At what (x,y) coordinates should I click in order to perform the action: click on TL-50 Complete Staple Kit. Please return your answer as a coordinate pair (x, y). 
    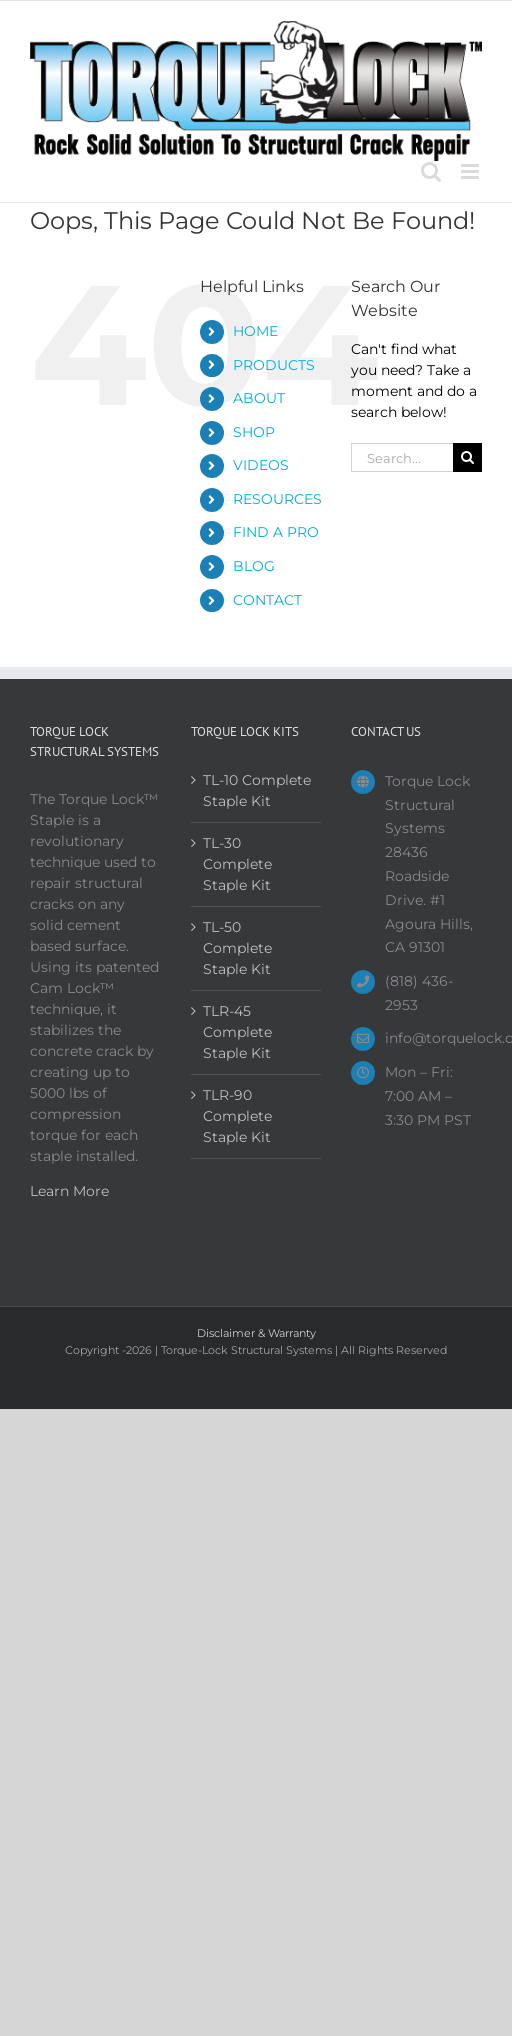
    Looking at the image, I should click on (237, 948).